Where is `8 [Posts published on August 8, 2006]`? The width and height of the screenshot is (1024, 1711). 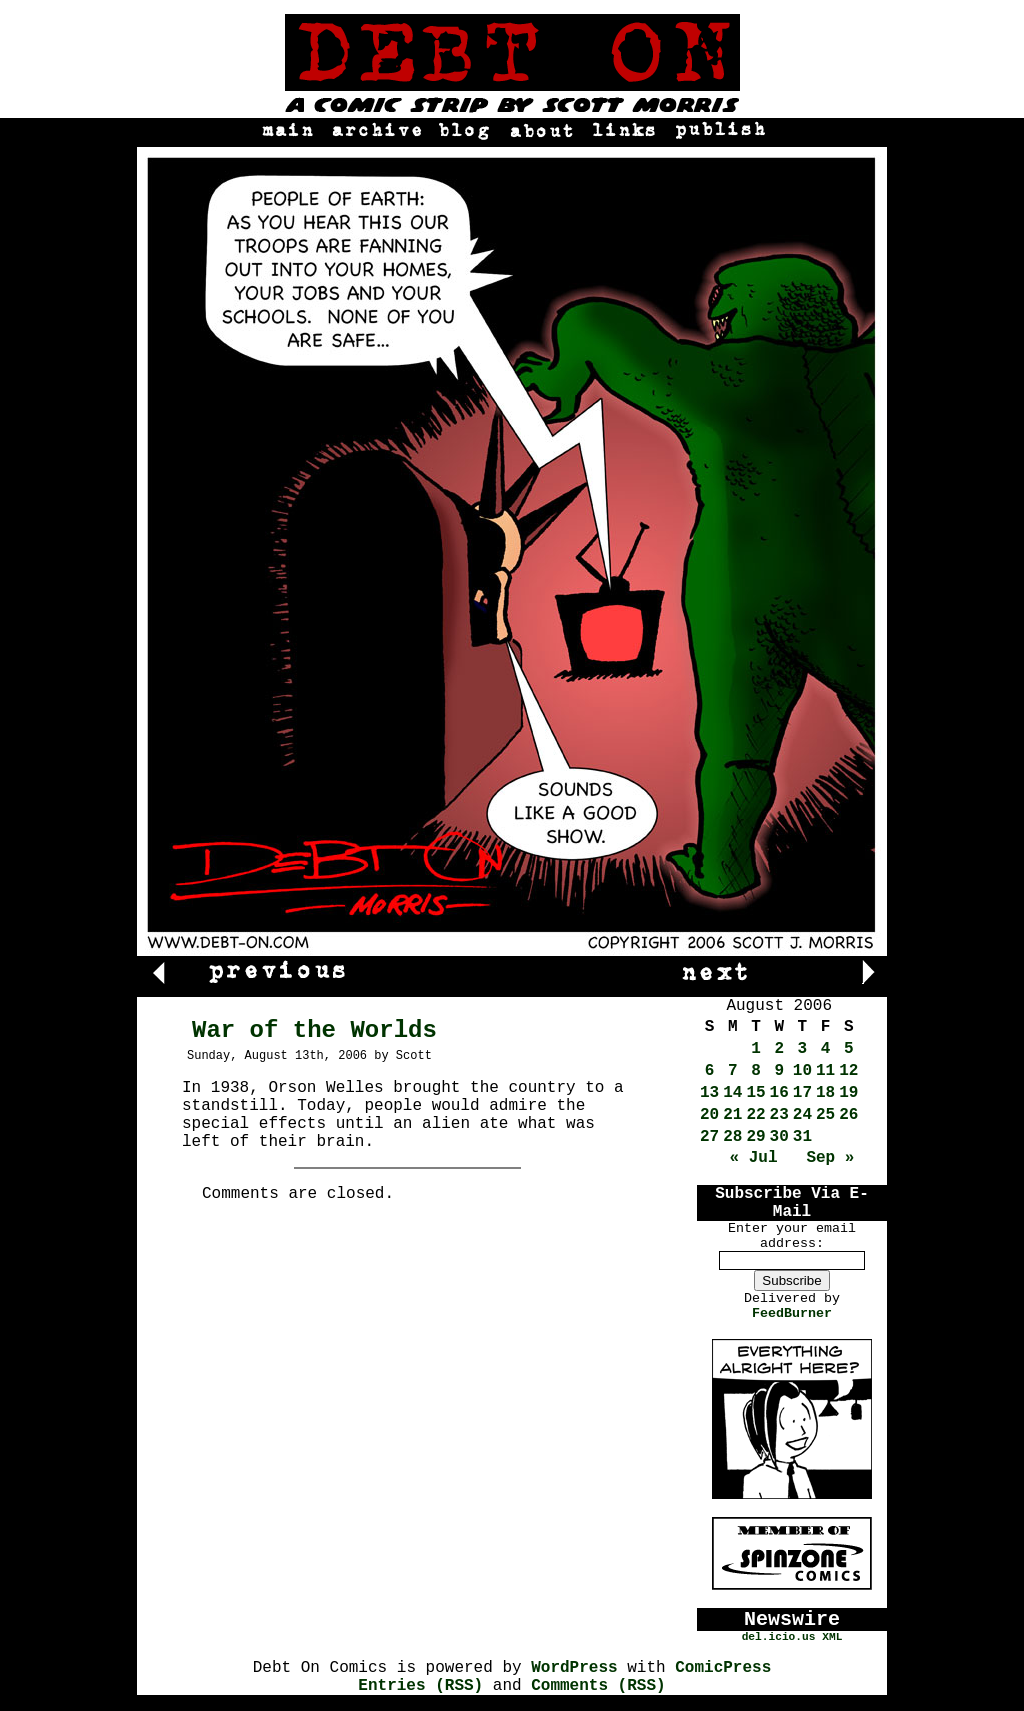 8 [Posts published on August 8, 2006] is located at coordinates (756, 1071).